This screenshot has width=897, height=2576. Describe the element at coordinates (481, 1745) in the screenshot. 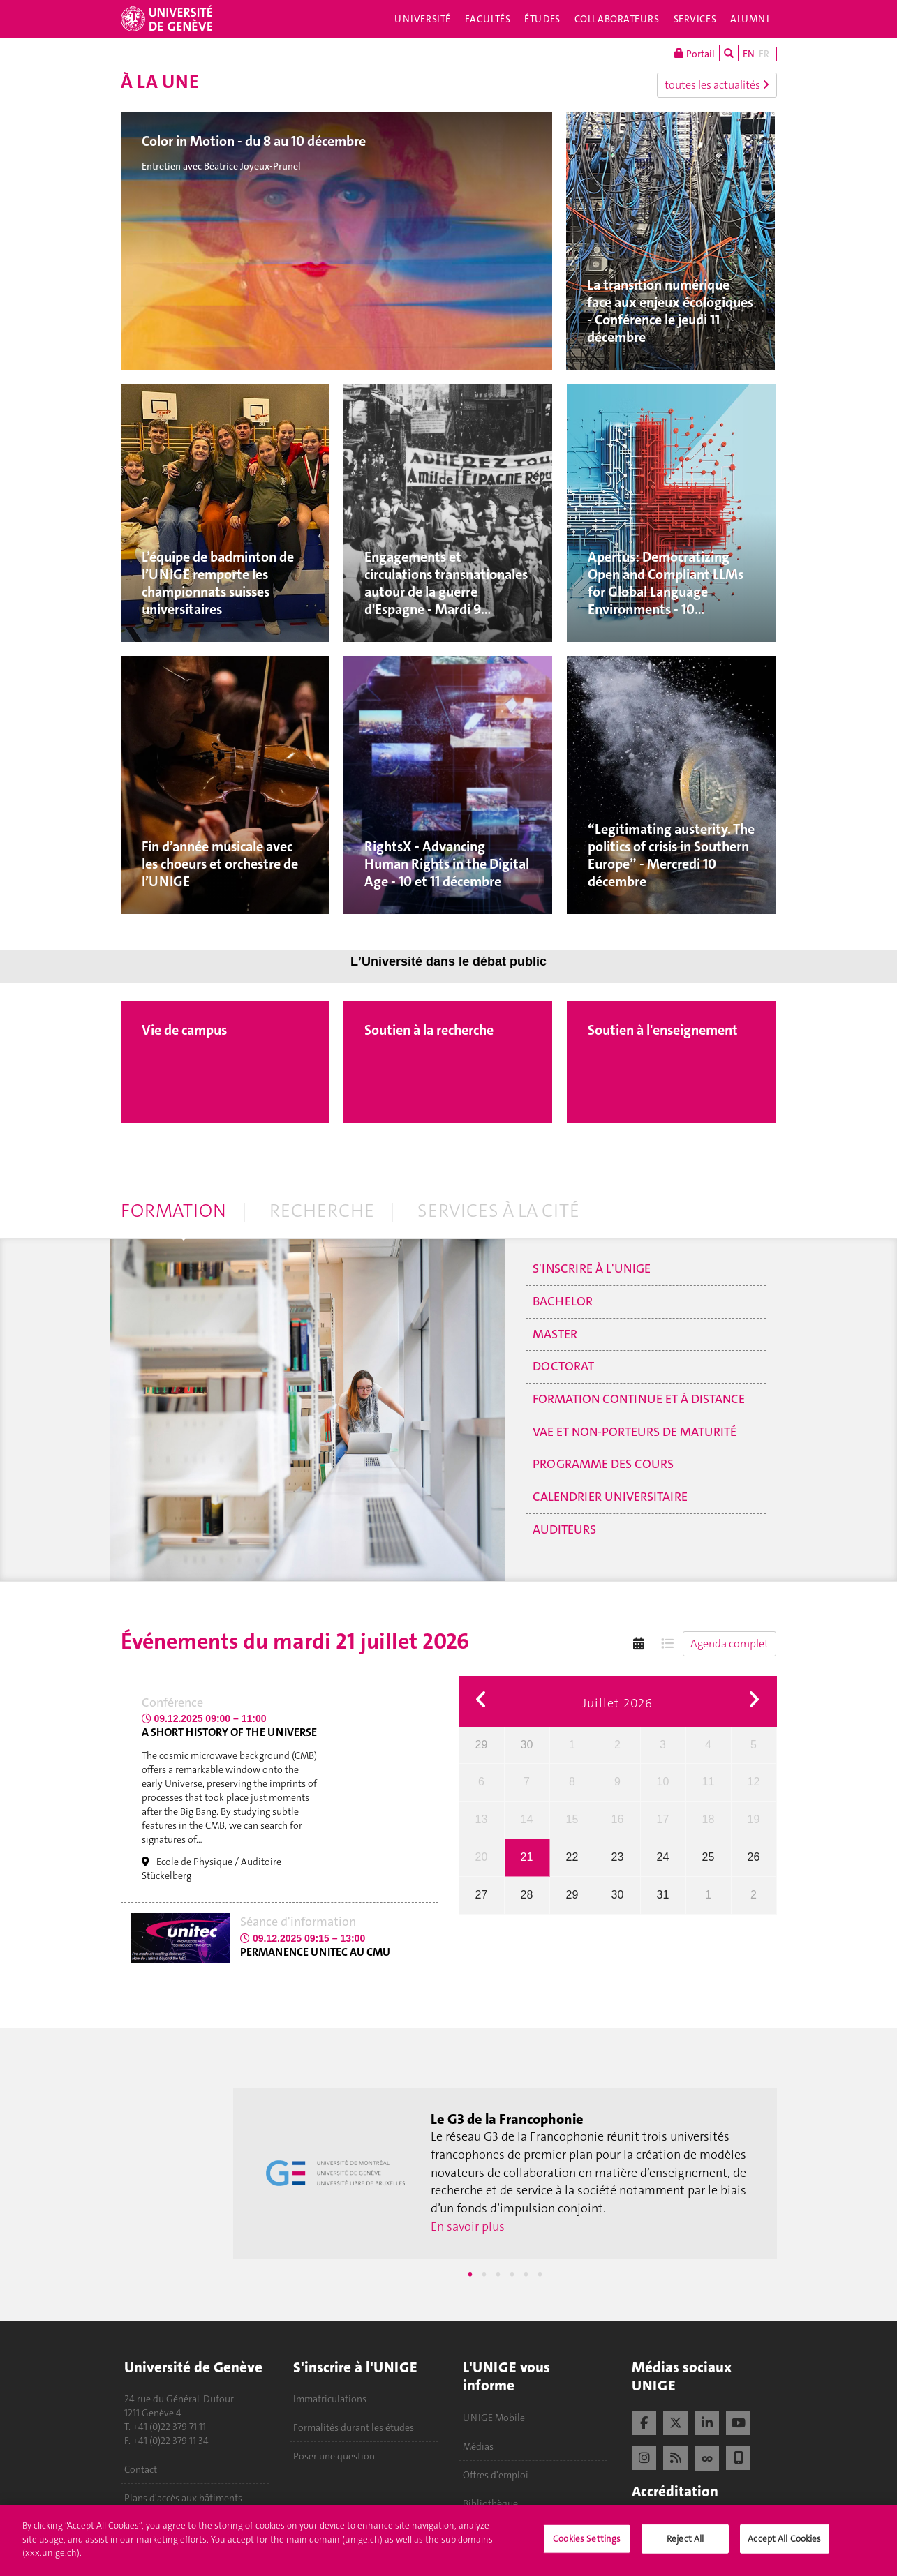

I see `29` at that location.